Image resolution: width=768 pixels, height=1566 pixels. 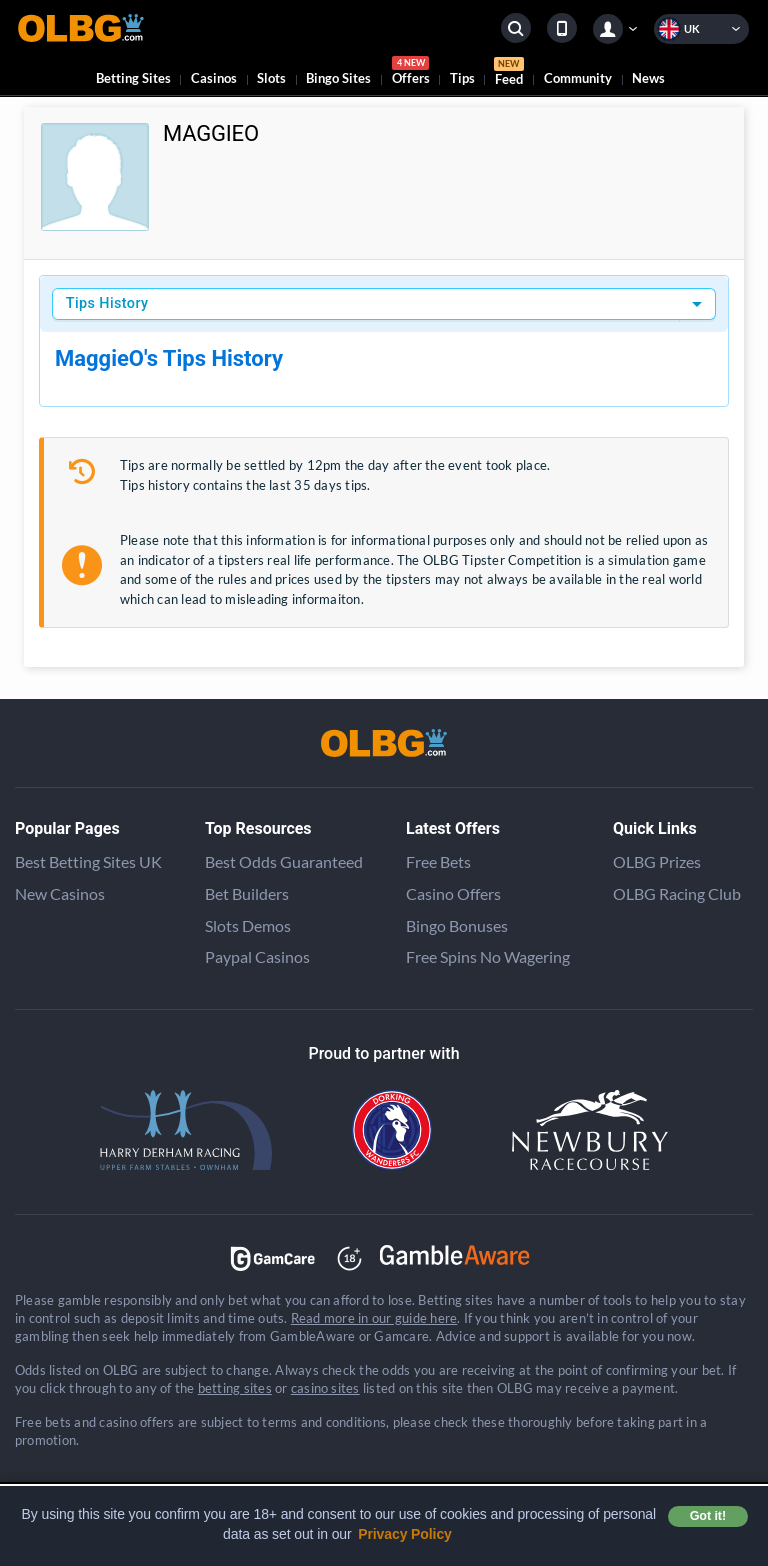 I want to click on casino sites, so click(x=325, y=1388).